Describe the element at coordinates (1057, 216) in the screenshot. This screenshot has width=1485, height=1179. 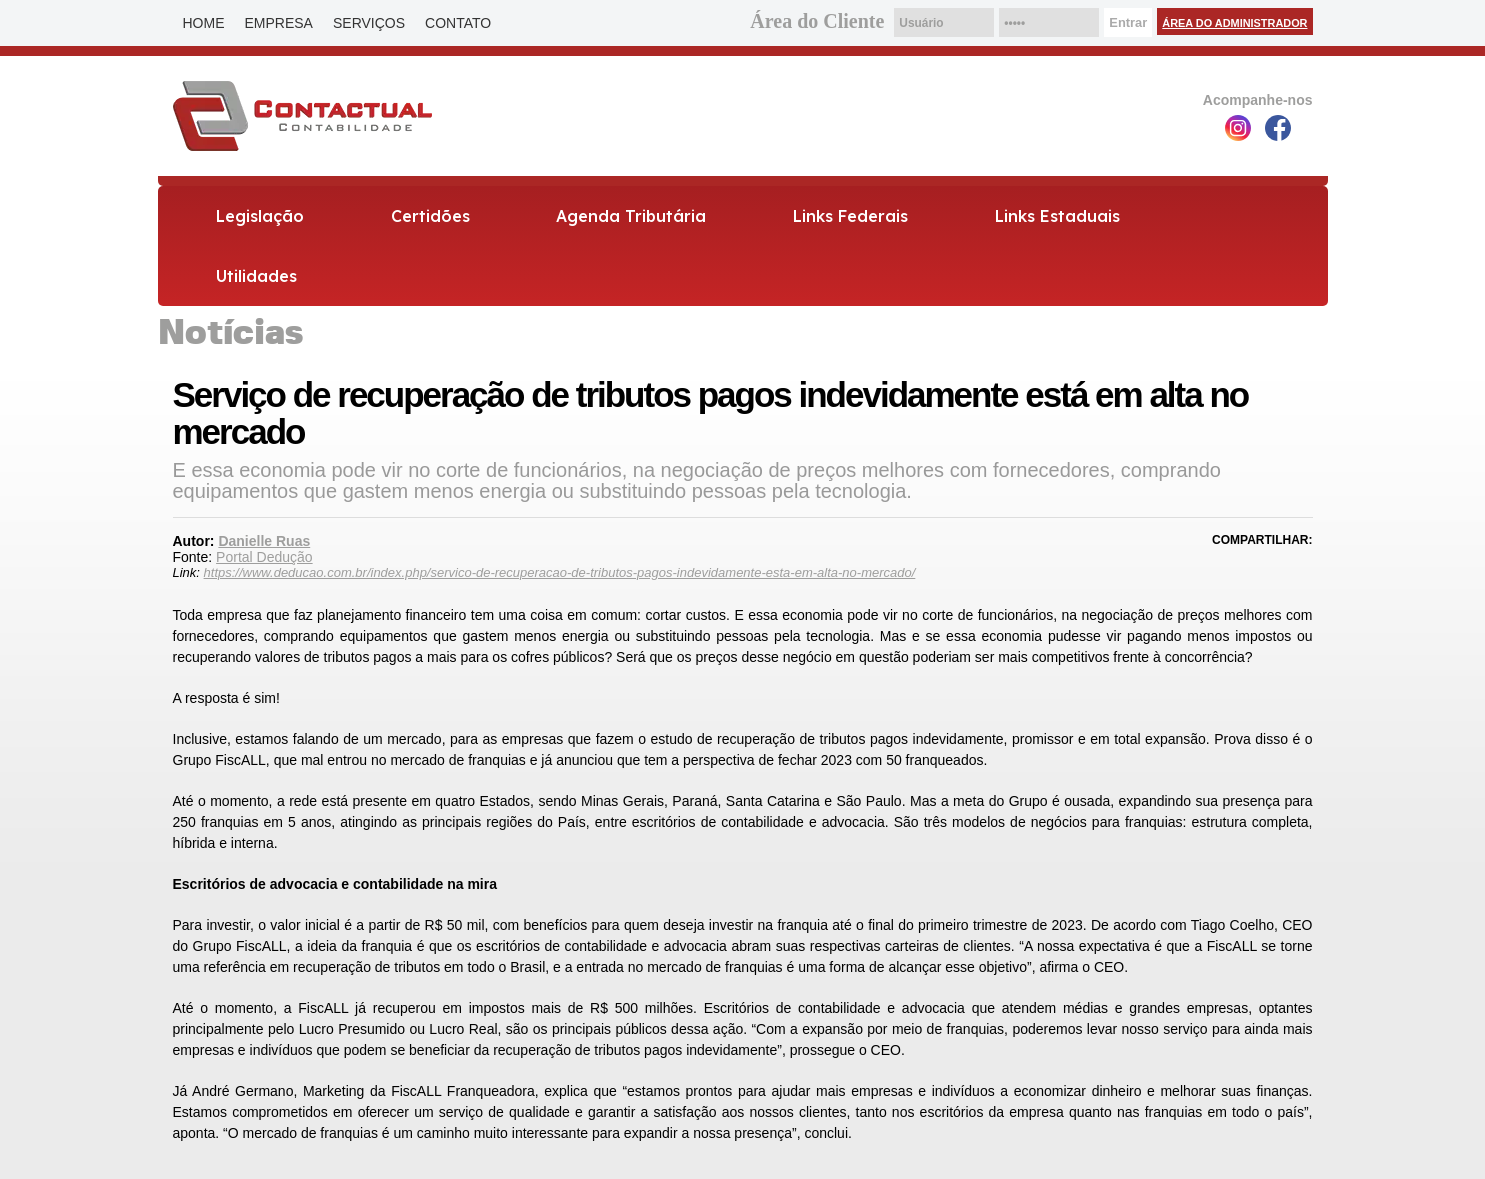
I see `Links Estaduais` at that location.